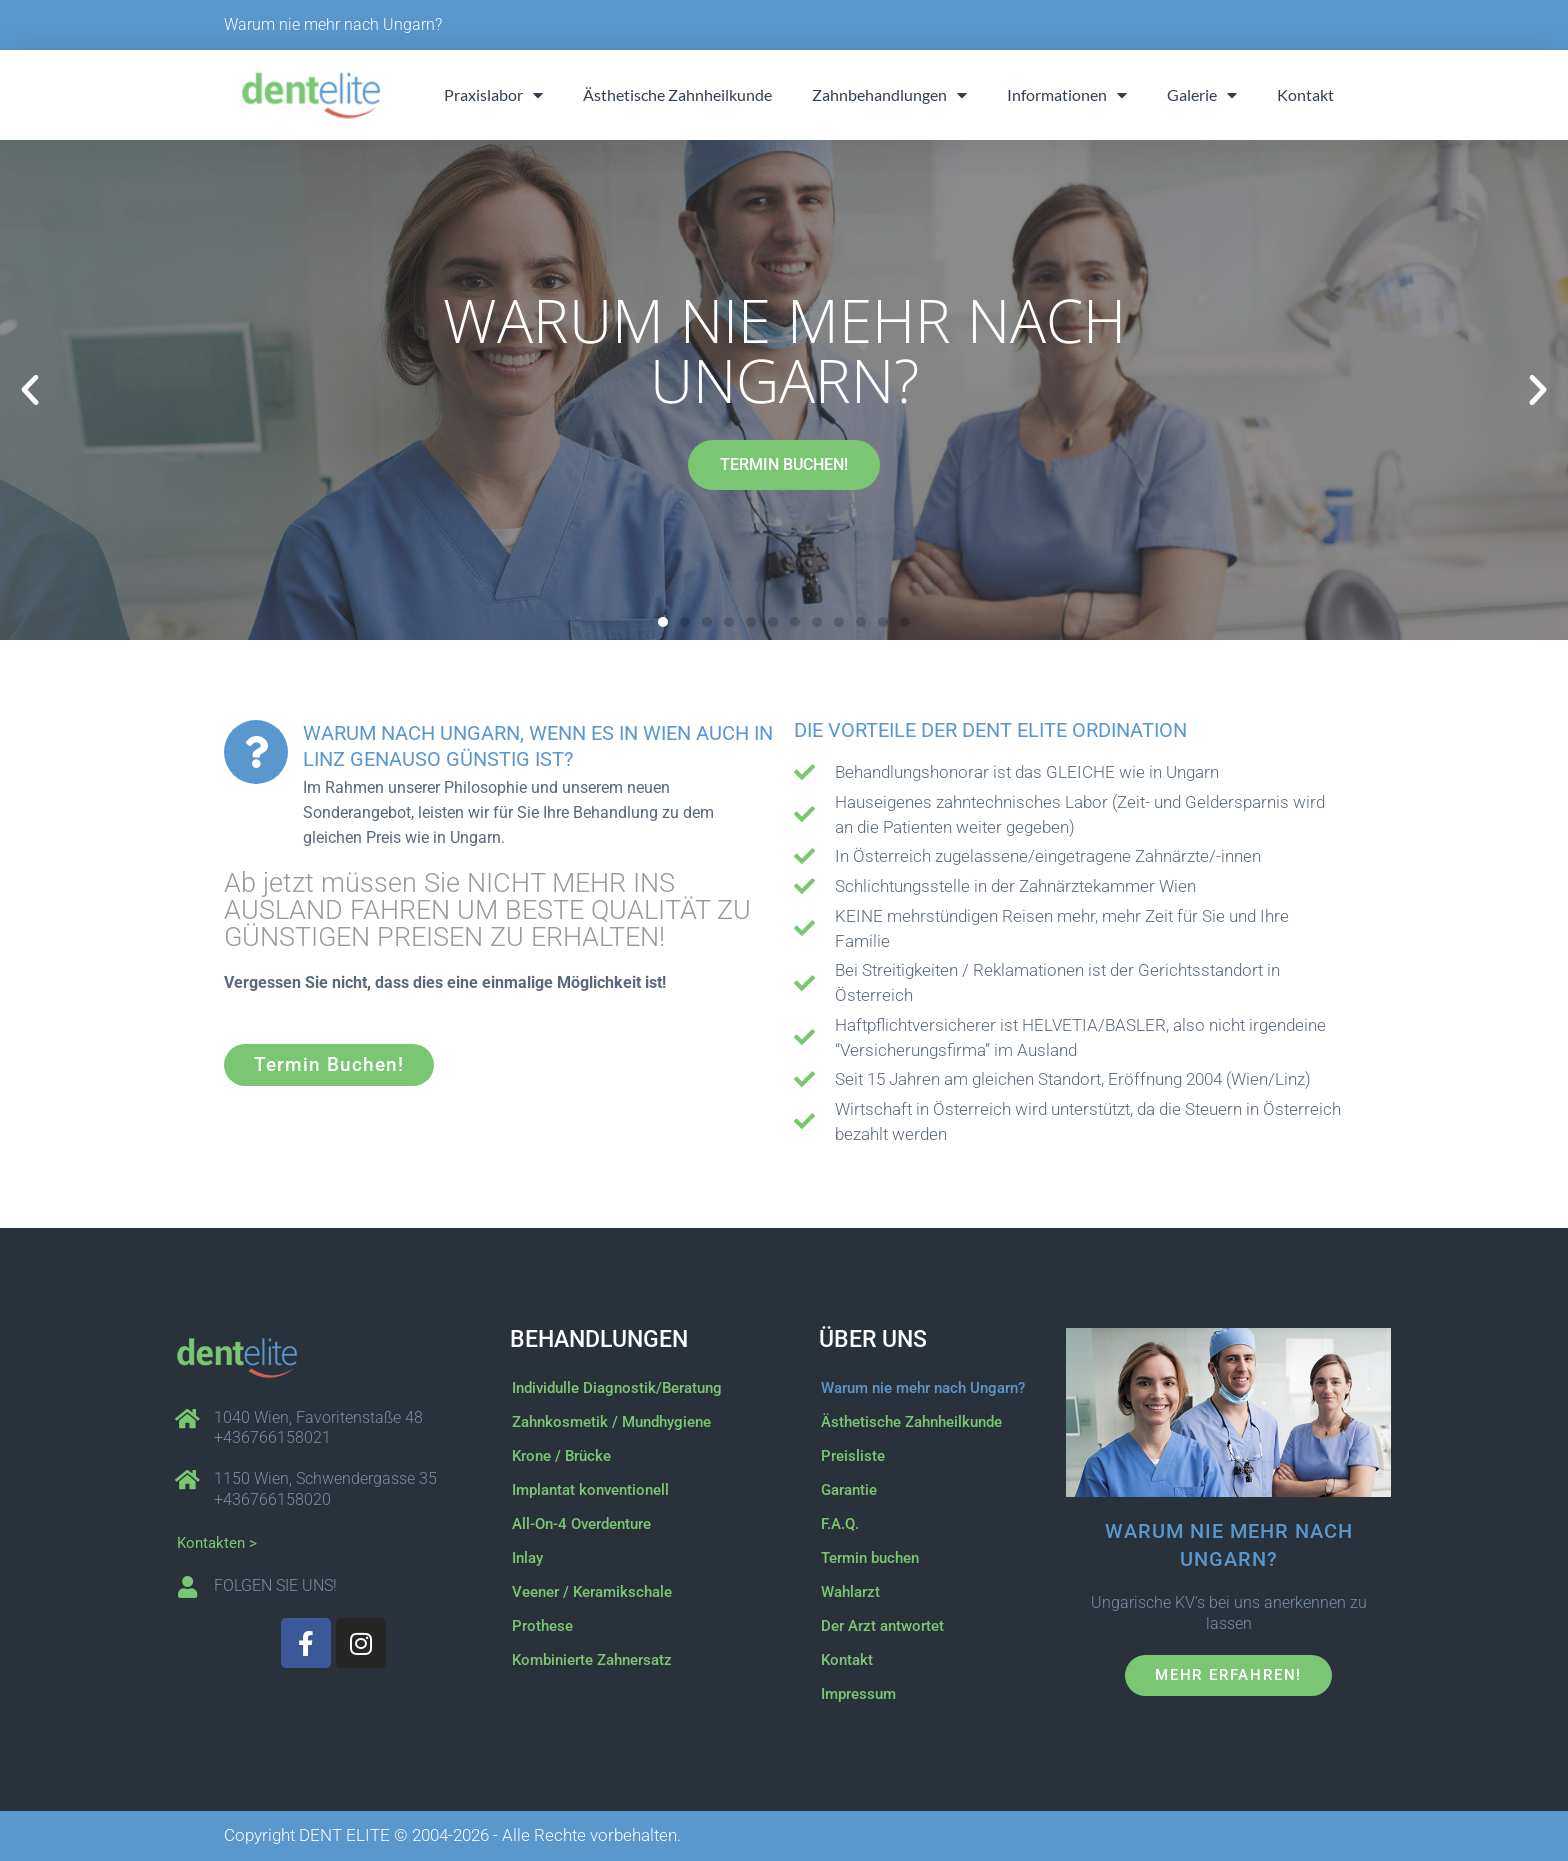  Describe the element at coordinates (333, 24) in the screenshot. I see `Warum nie mehr nach Ungarn?` at that location.